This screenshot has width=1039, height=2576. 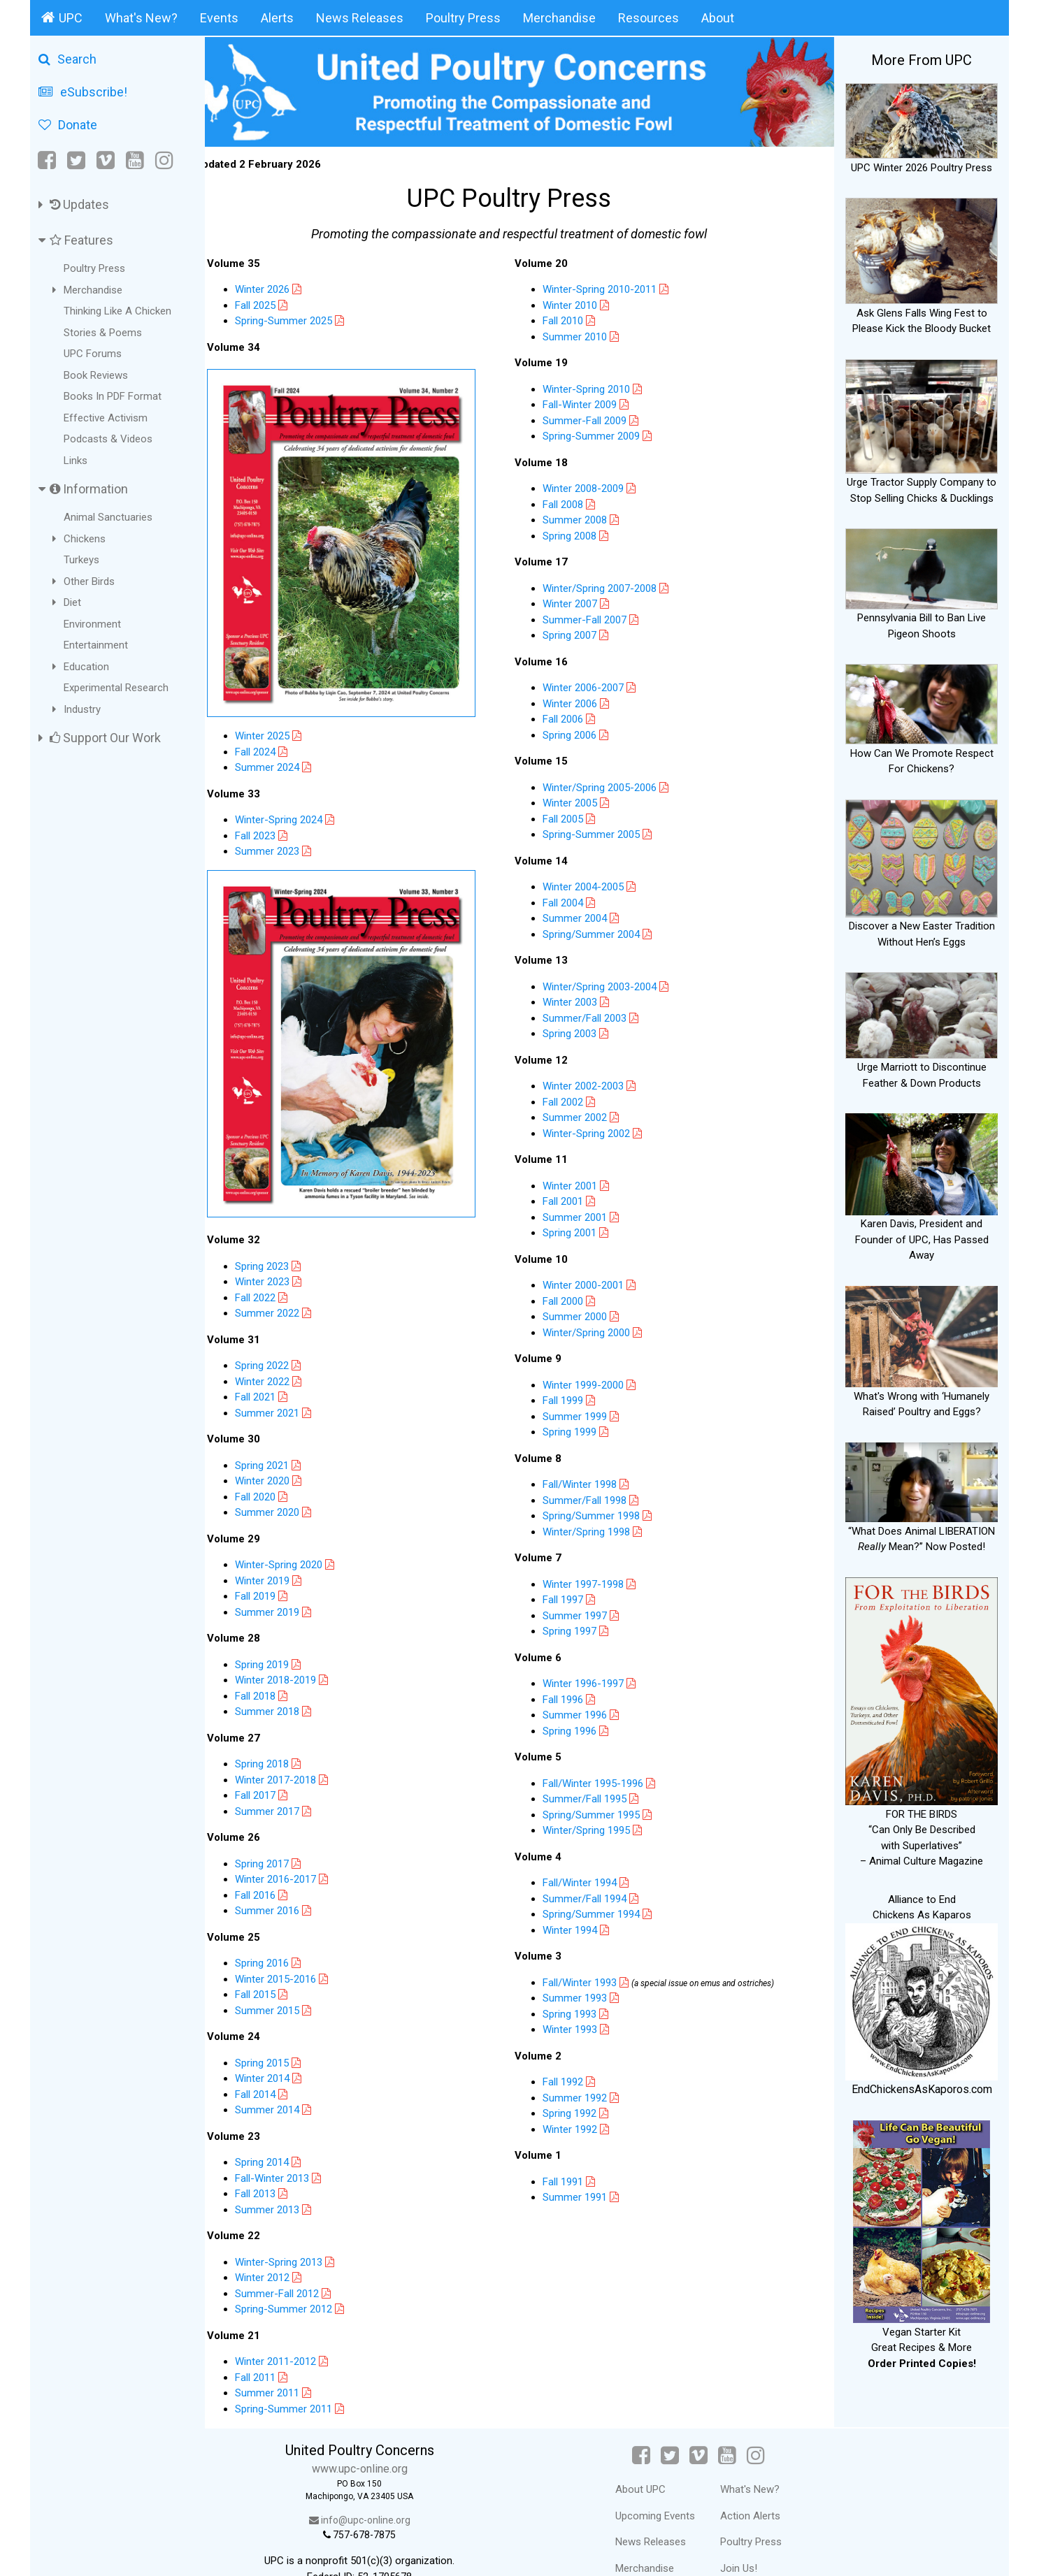 What do you see at coordinates (116, 687) in the screenshot?
I see `Experimental Research` at bounding box center [116, 687].